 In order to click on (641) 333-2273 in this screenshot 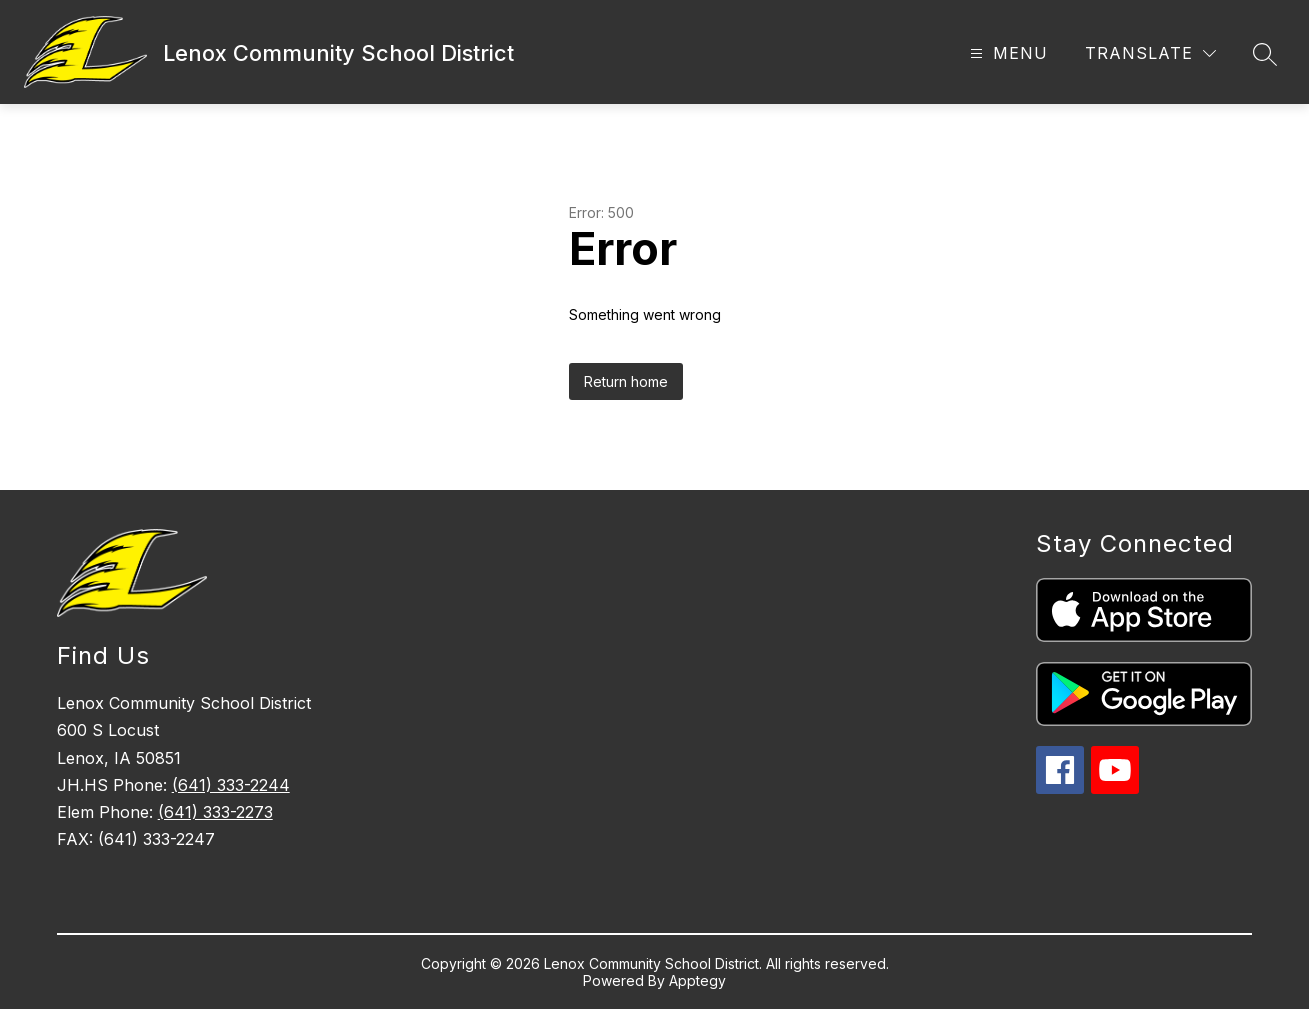, I will do `click(215, 812)`.